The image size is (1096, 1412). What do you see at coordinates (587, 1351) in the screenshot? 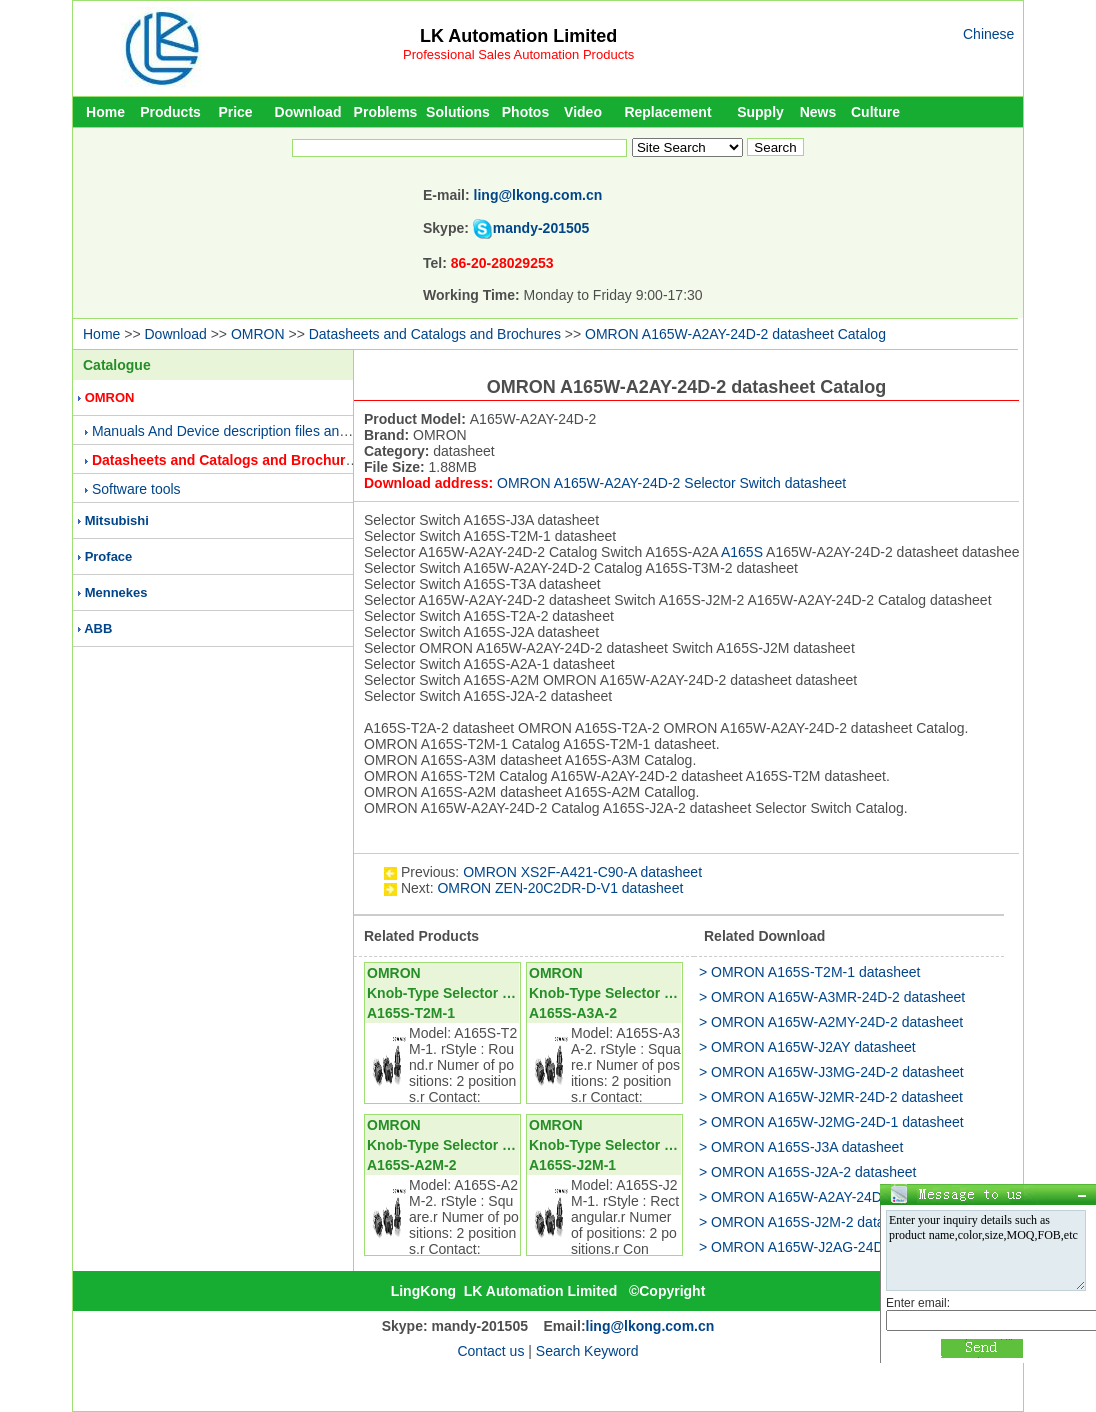
I see `Search Keyword` at bounding box center [587, 1351].